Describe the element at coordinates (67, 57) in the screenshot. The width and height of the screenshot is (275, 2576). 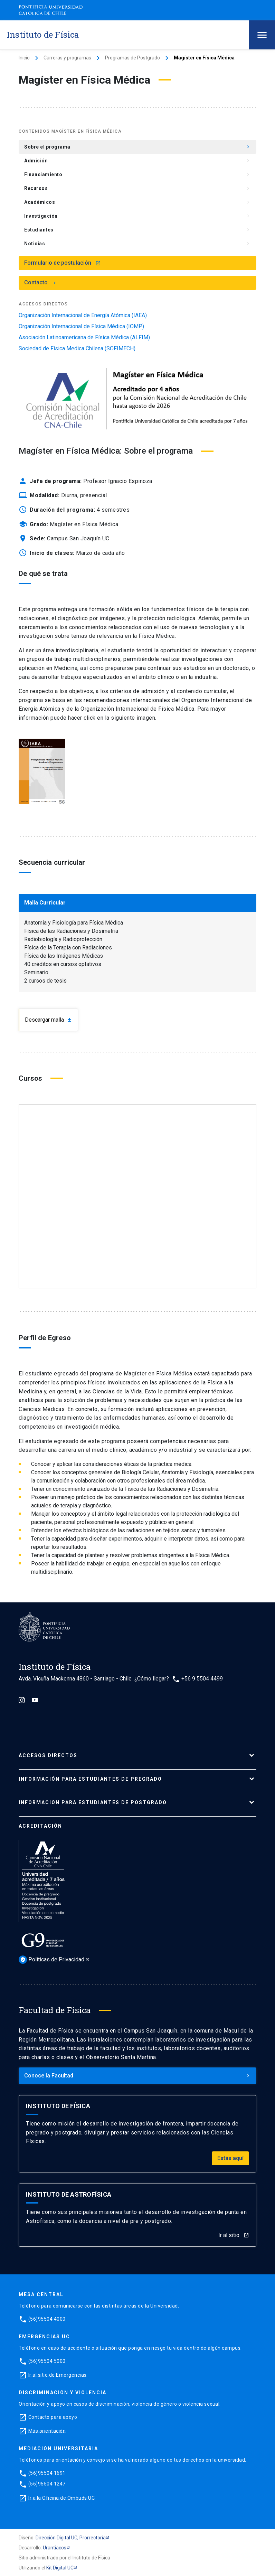
I see `Carreras y programas` at that location.